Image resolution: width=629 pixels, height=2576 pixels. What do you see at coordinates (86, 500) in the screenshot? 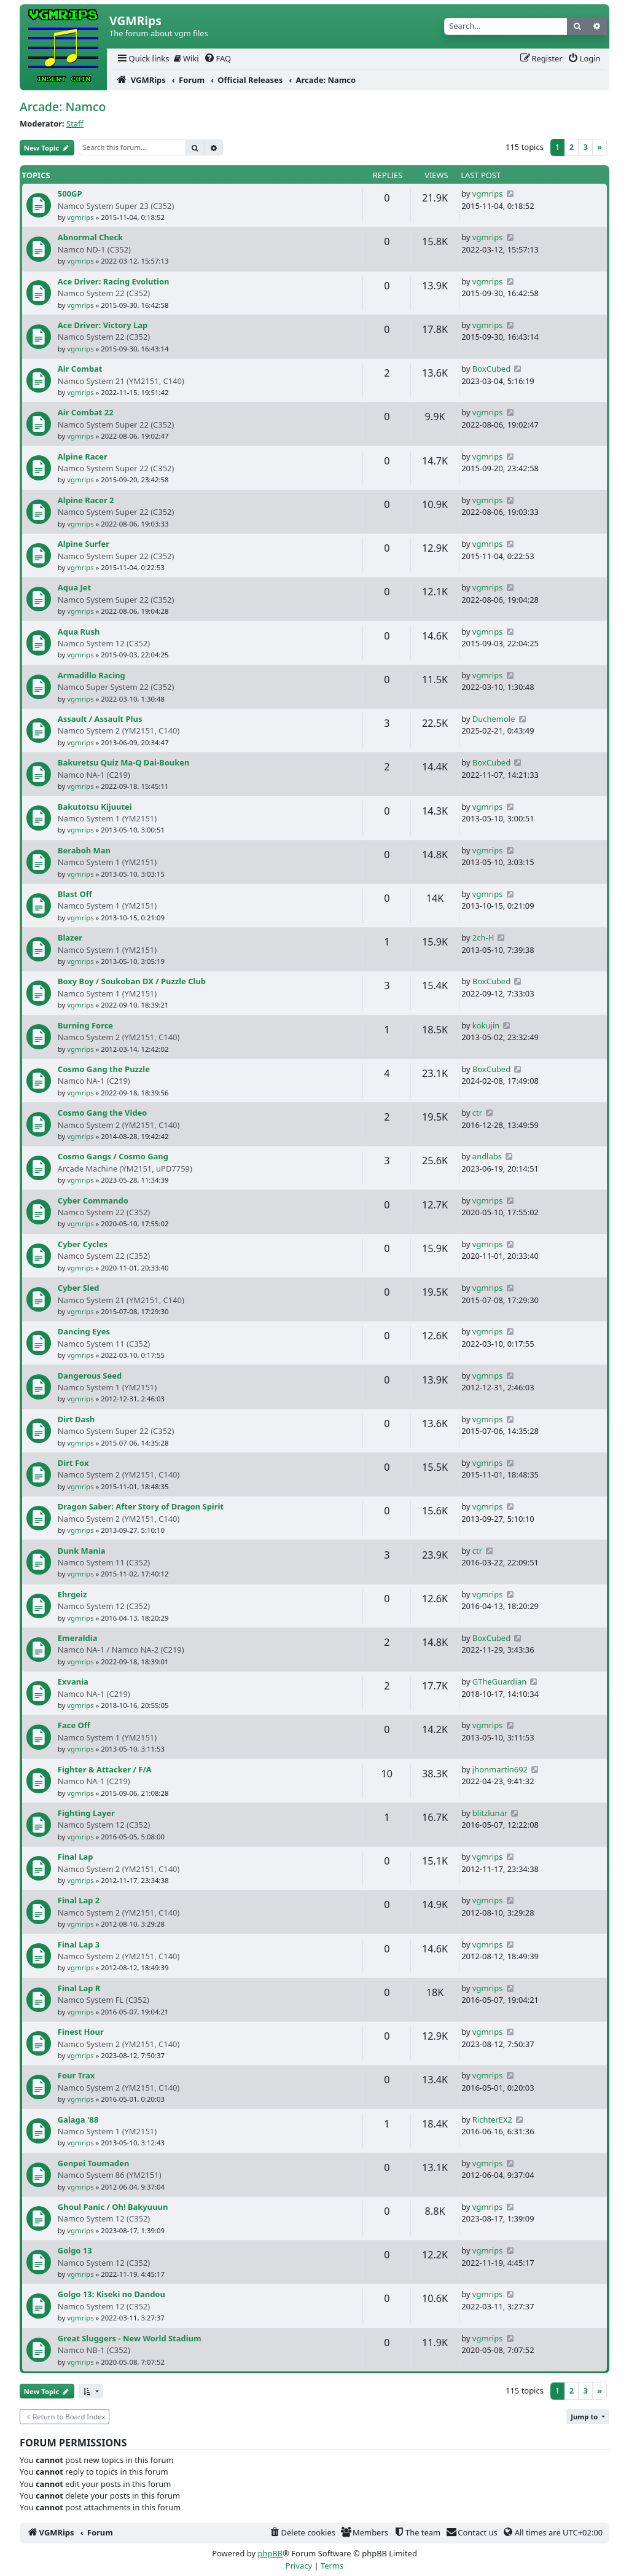
I see `Alpine Racer 2` at bounding box center [86, 500].